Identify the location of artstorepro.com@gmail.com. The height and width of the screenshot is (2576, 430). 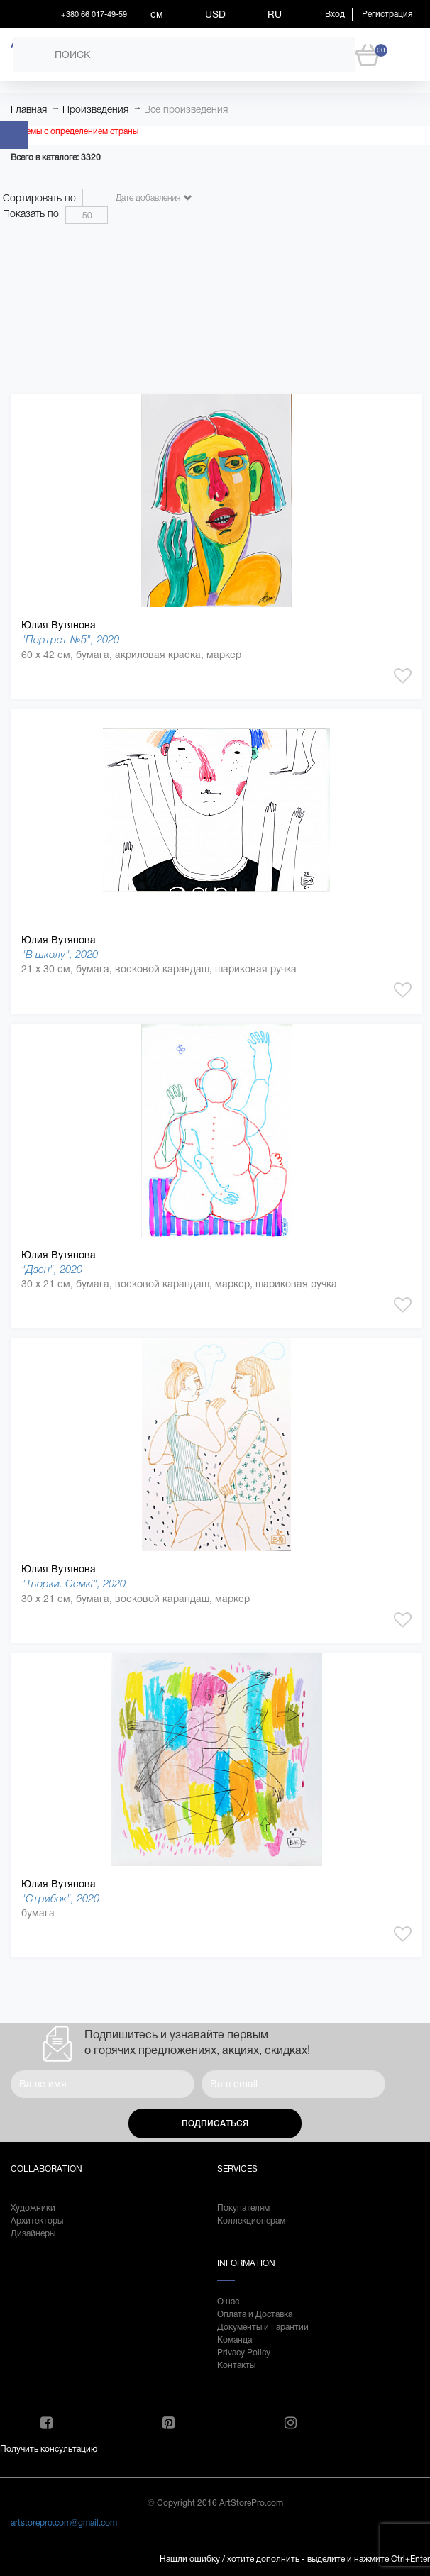
(64, 2523).